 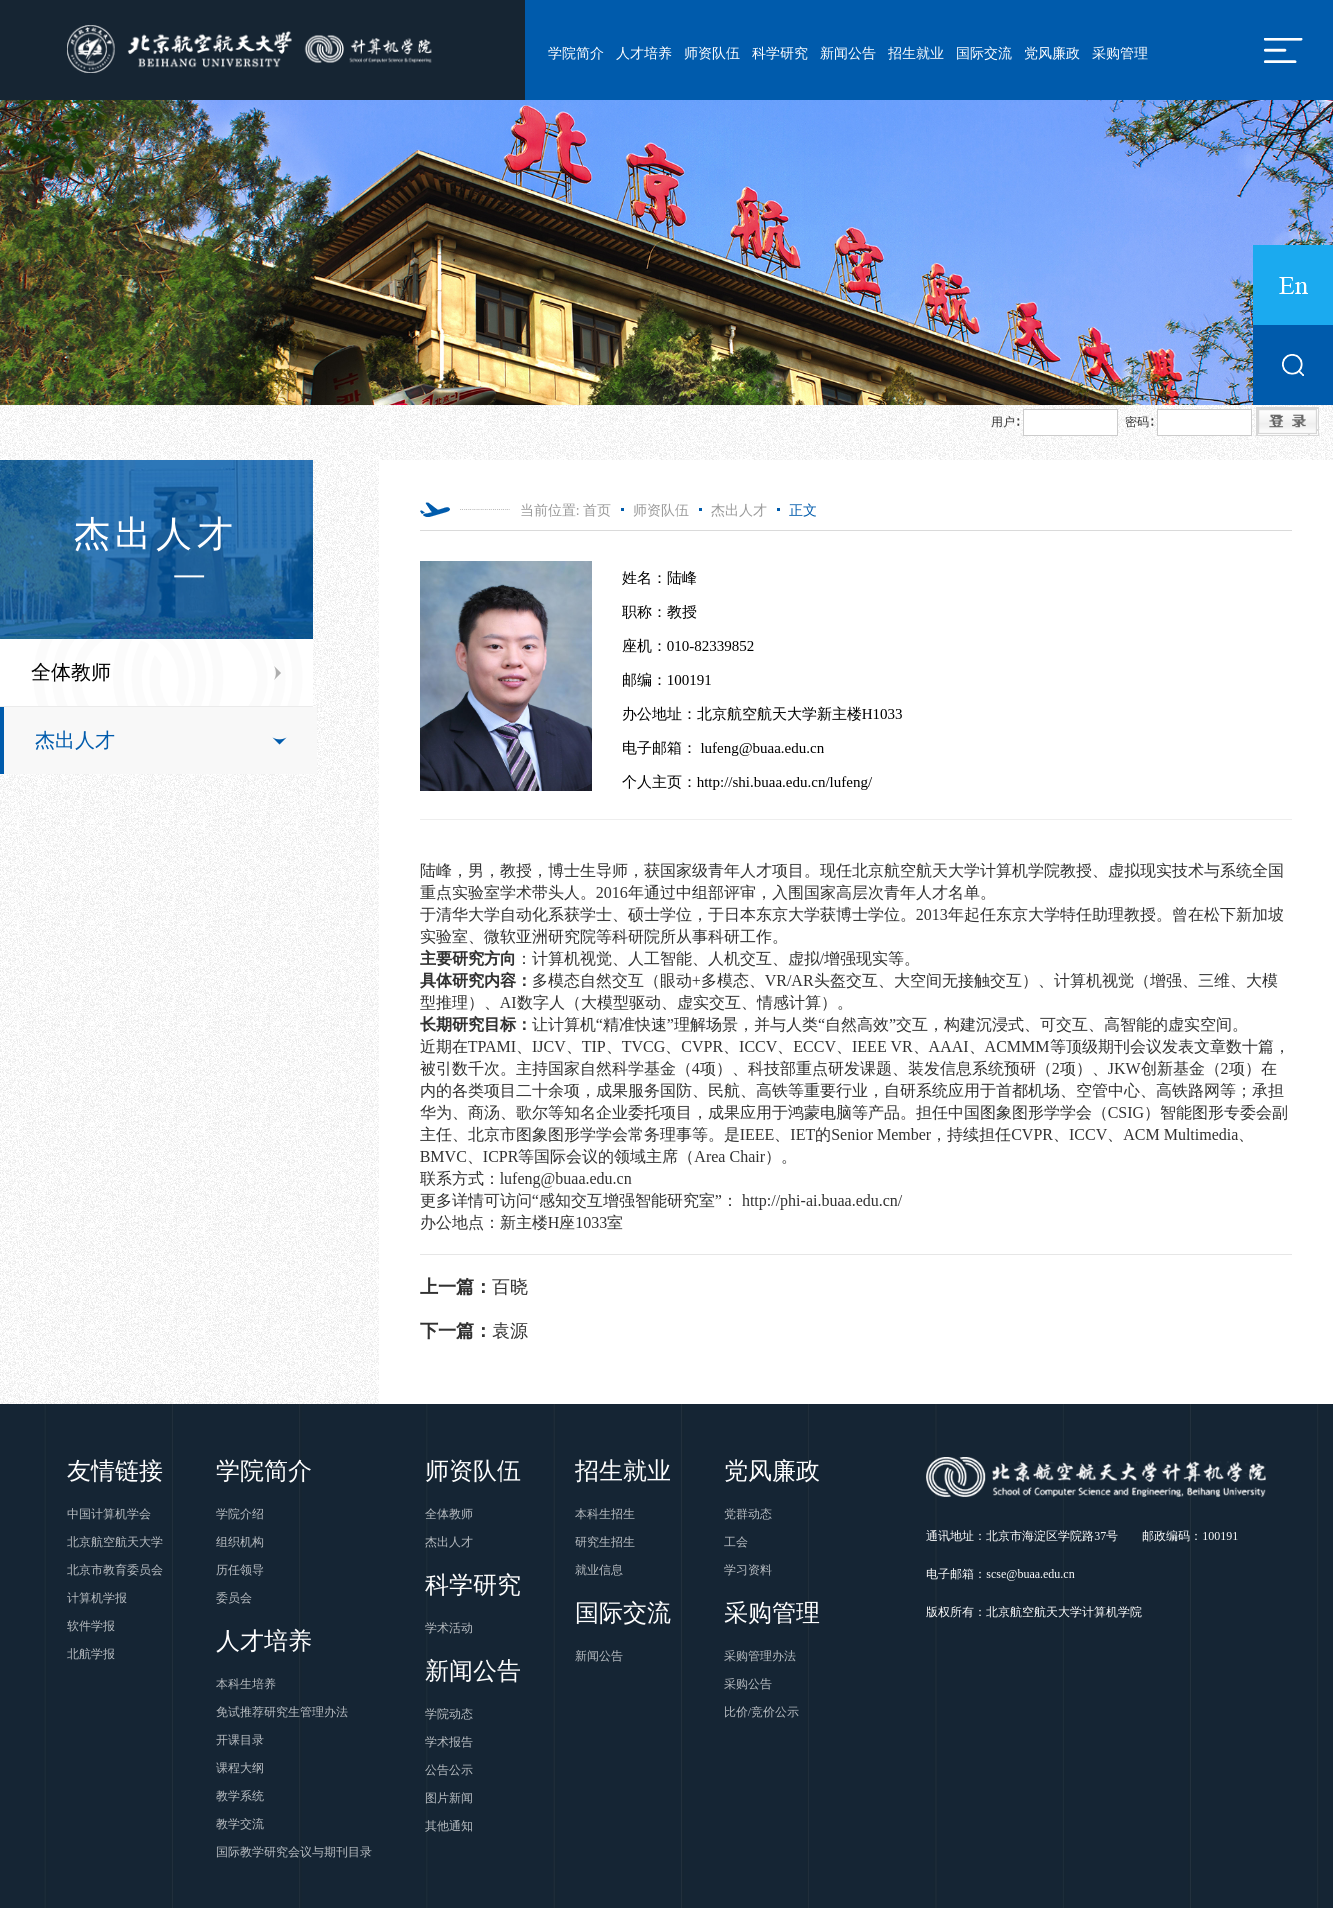 What do you see at coordinates (712, 53) in the screenshot?
I see `师资队伍` at bounding box center [712, 53].